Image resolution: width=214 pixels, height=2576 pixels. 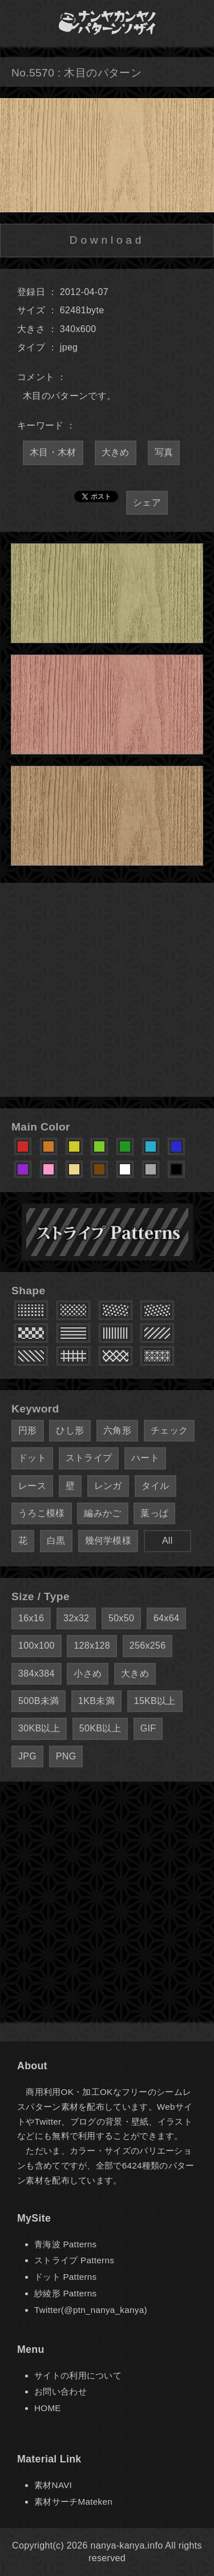 I want to click on タイル, so click(x=155, y=1486).